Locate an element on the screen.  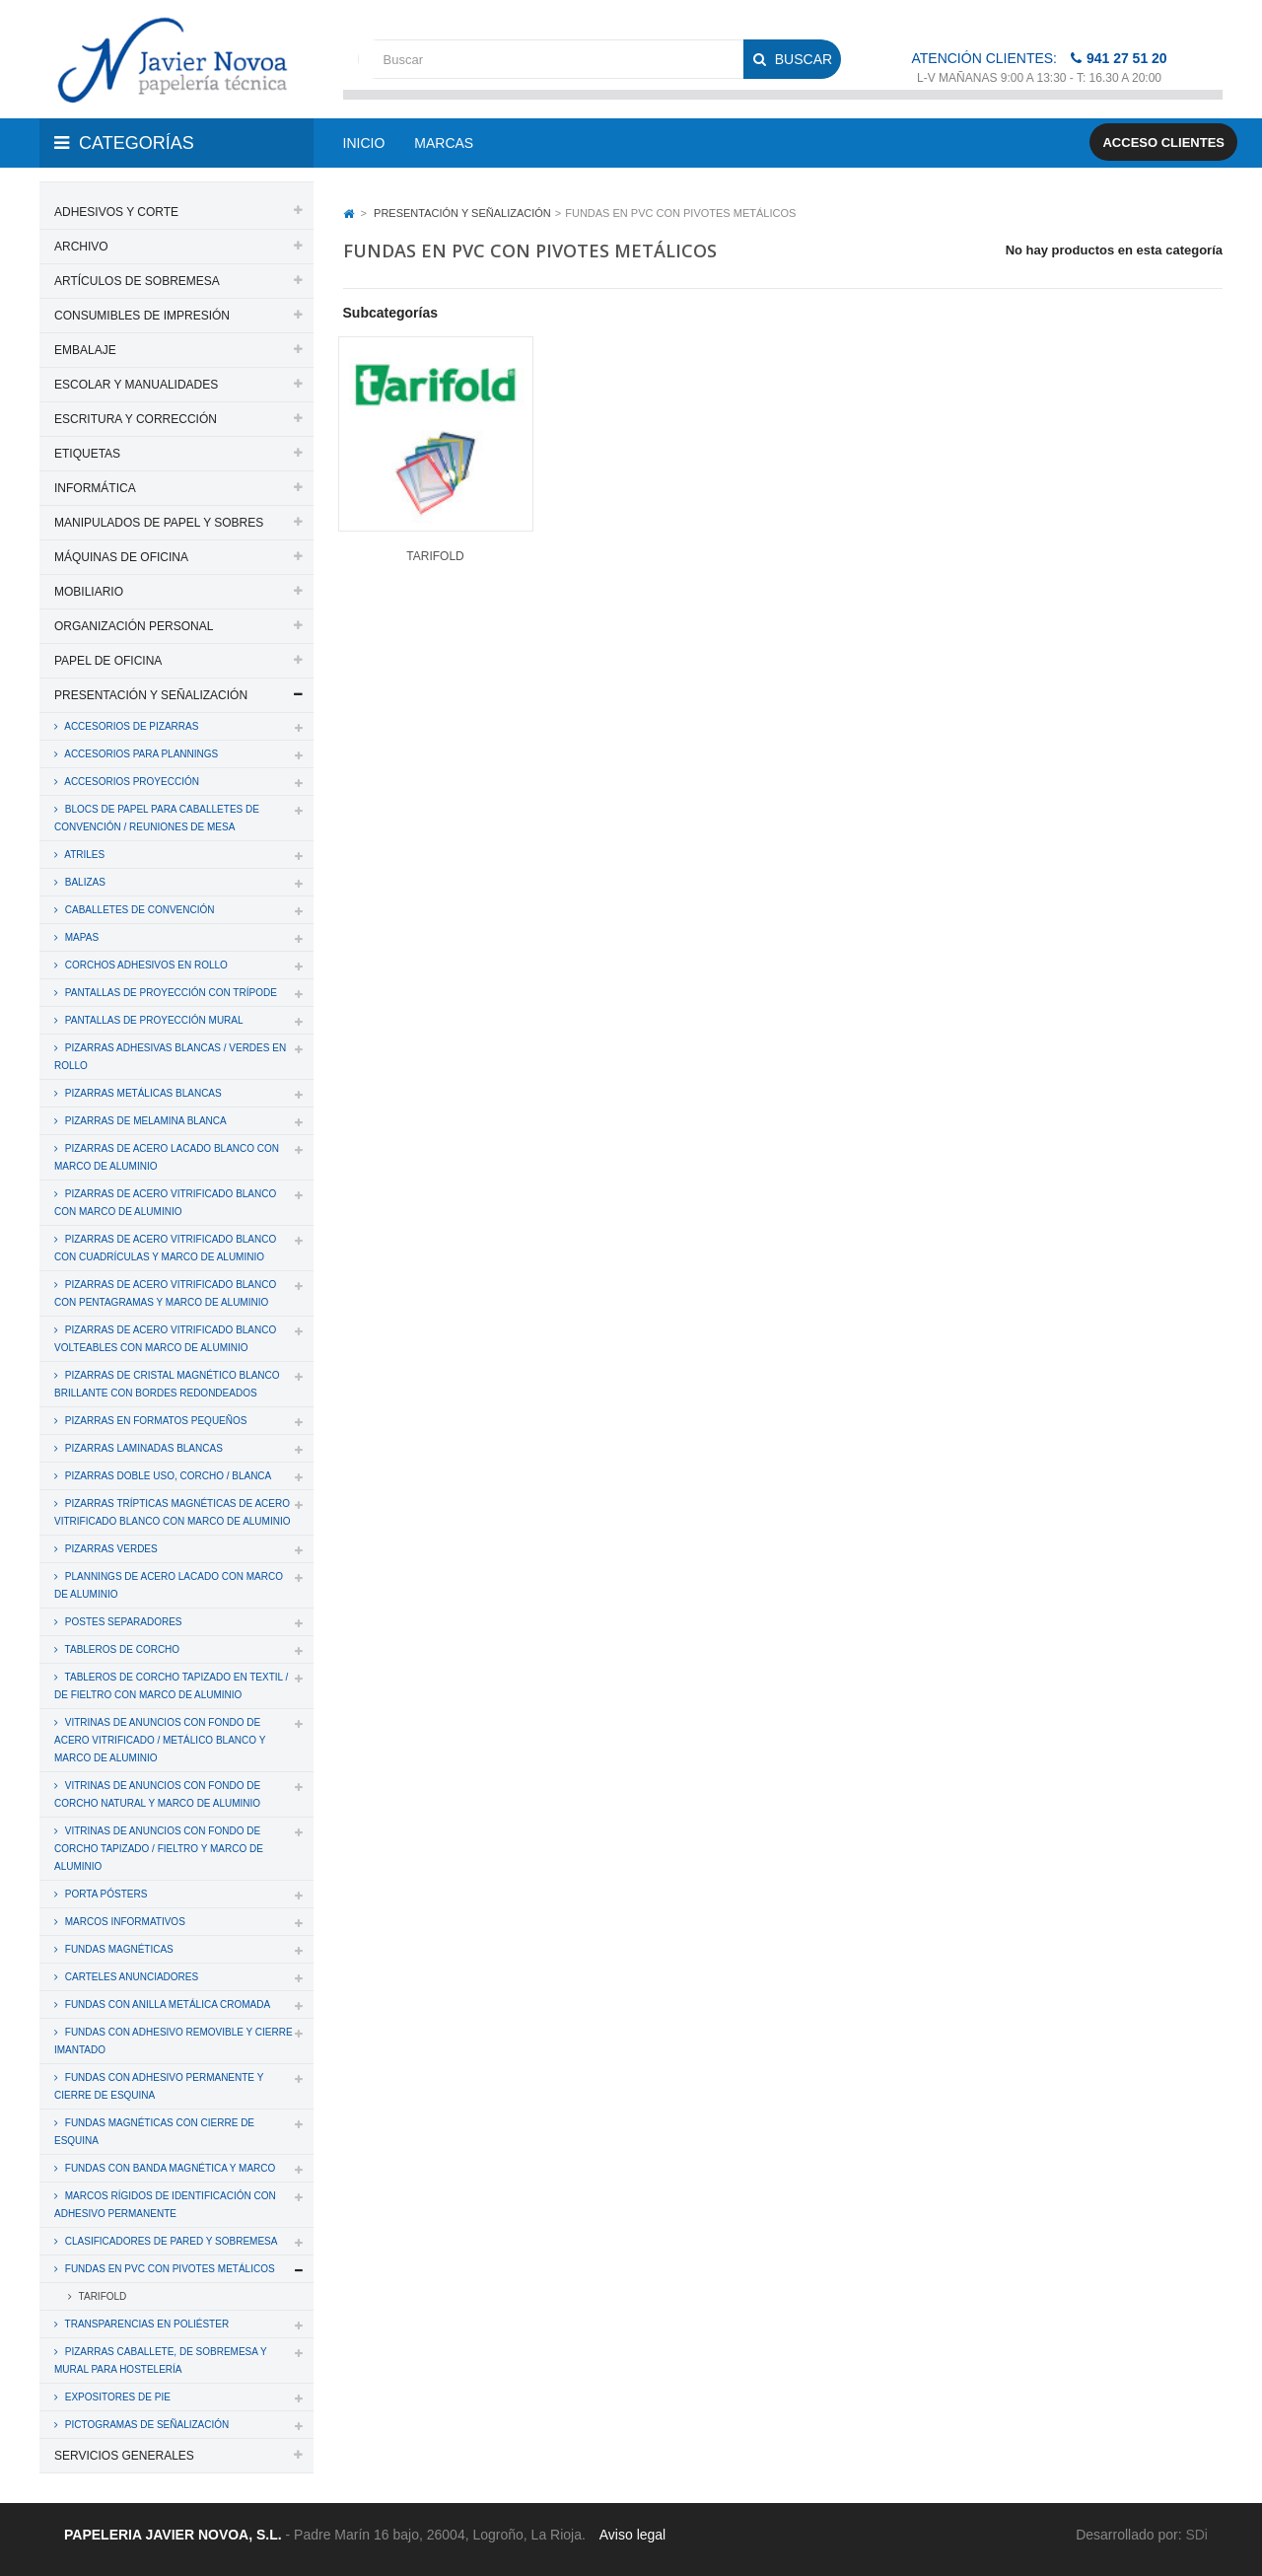
TABLEROS DE CORCHO TAPIZADO EN TEXTIL / DE FIELTRO CON MARCO DE ALUMINIO is located at coordinates (171, 1686).